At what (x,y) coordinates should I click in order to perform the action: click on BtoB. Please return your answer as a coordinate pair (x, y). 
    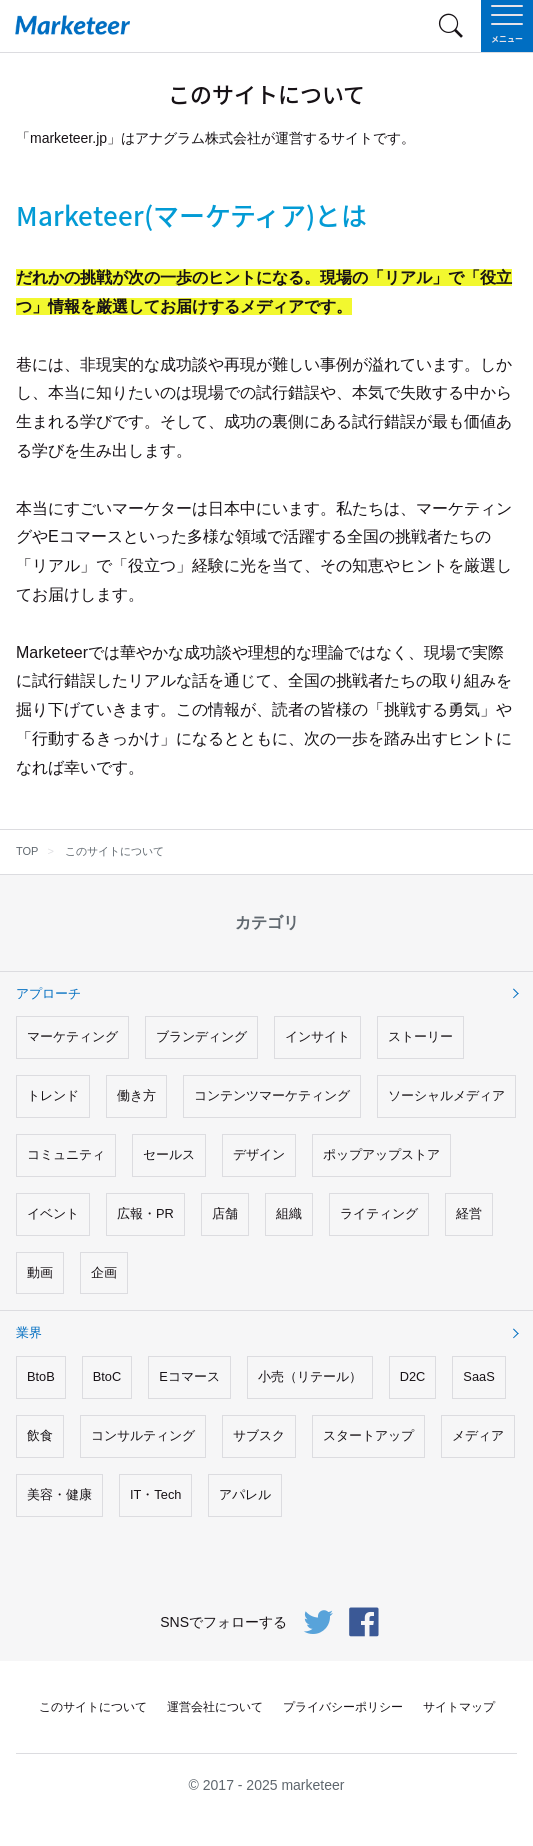
    Looking at the image, I should click on (41, 1376).